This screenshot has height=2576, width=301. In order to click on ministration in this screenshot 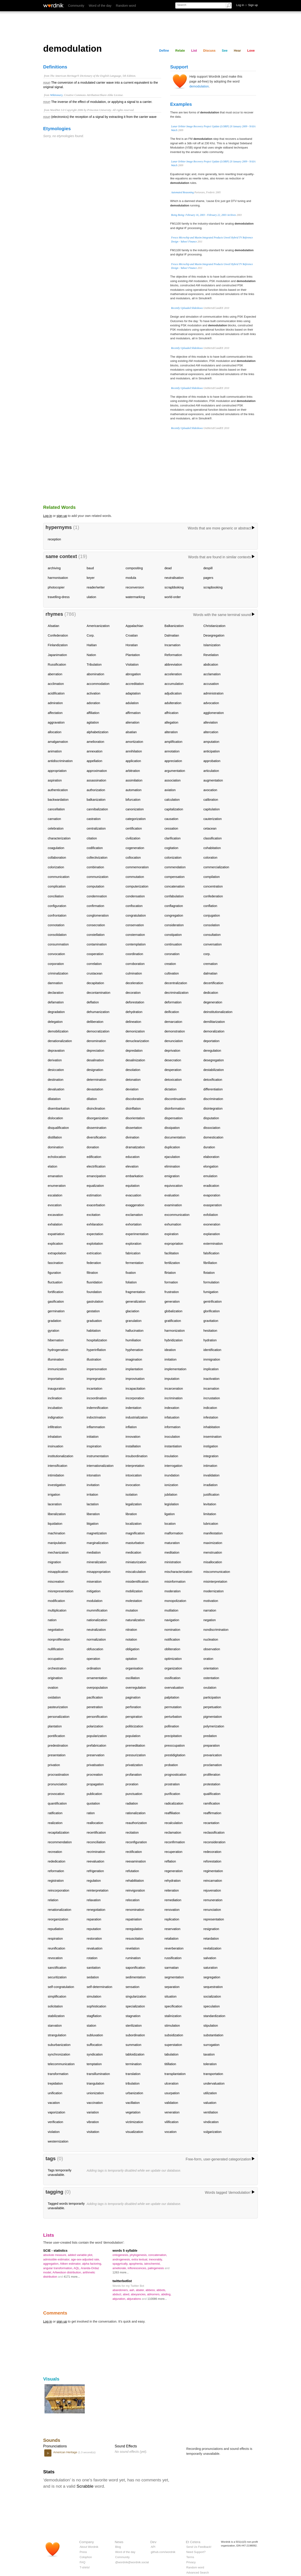, I will do `click(173, 1562)`.